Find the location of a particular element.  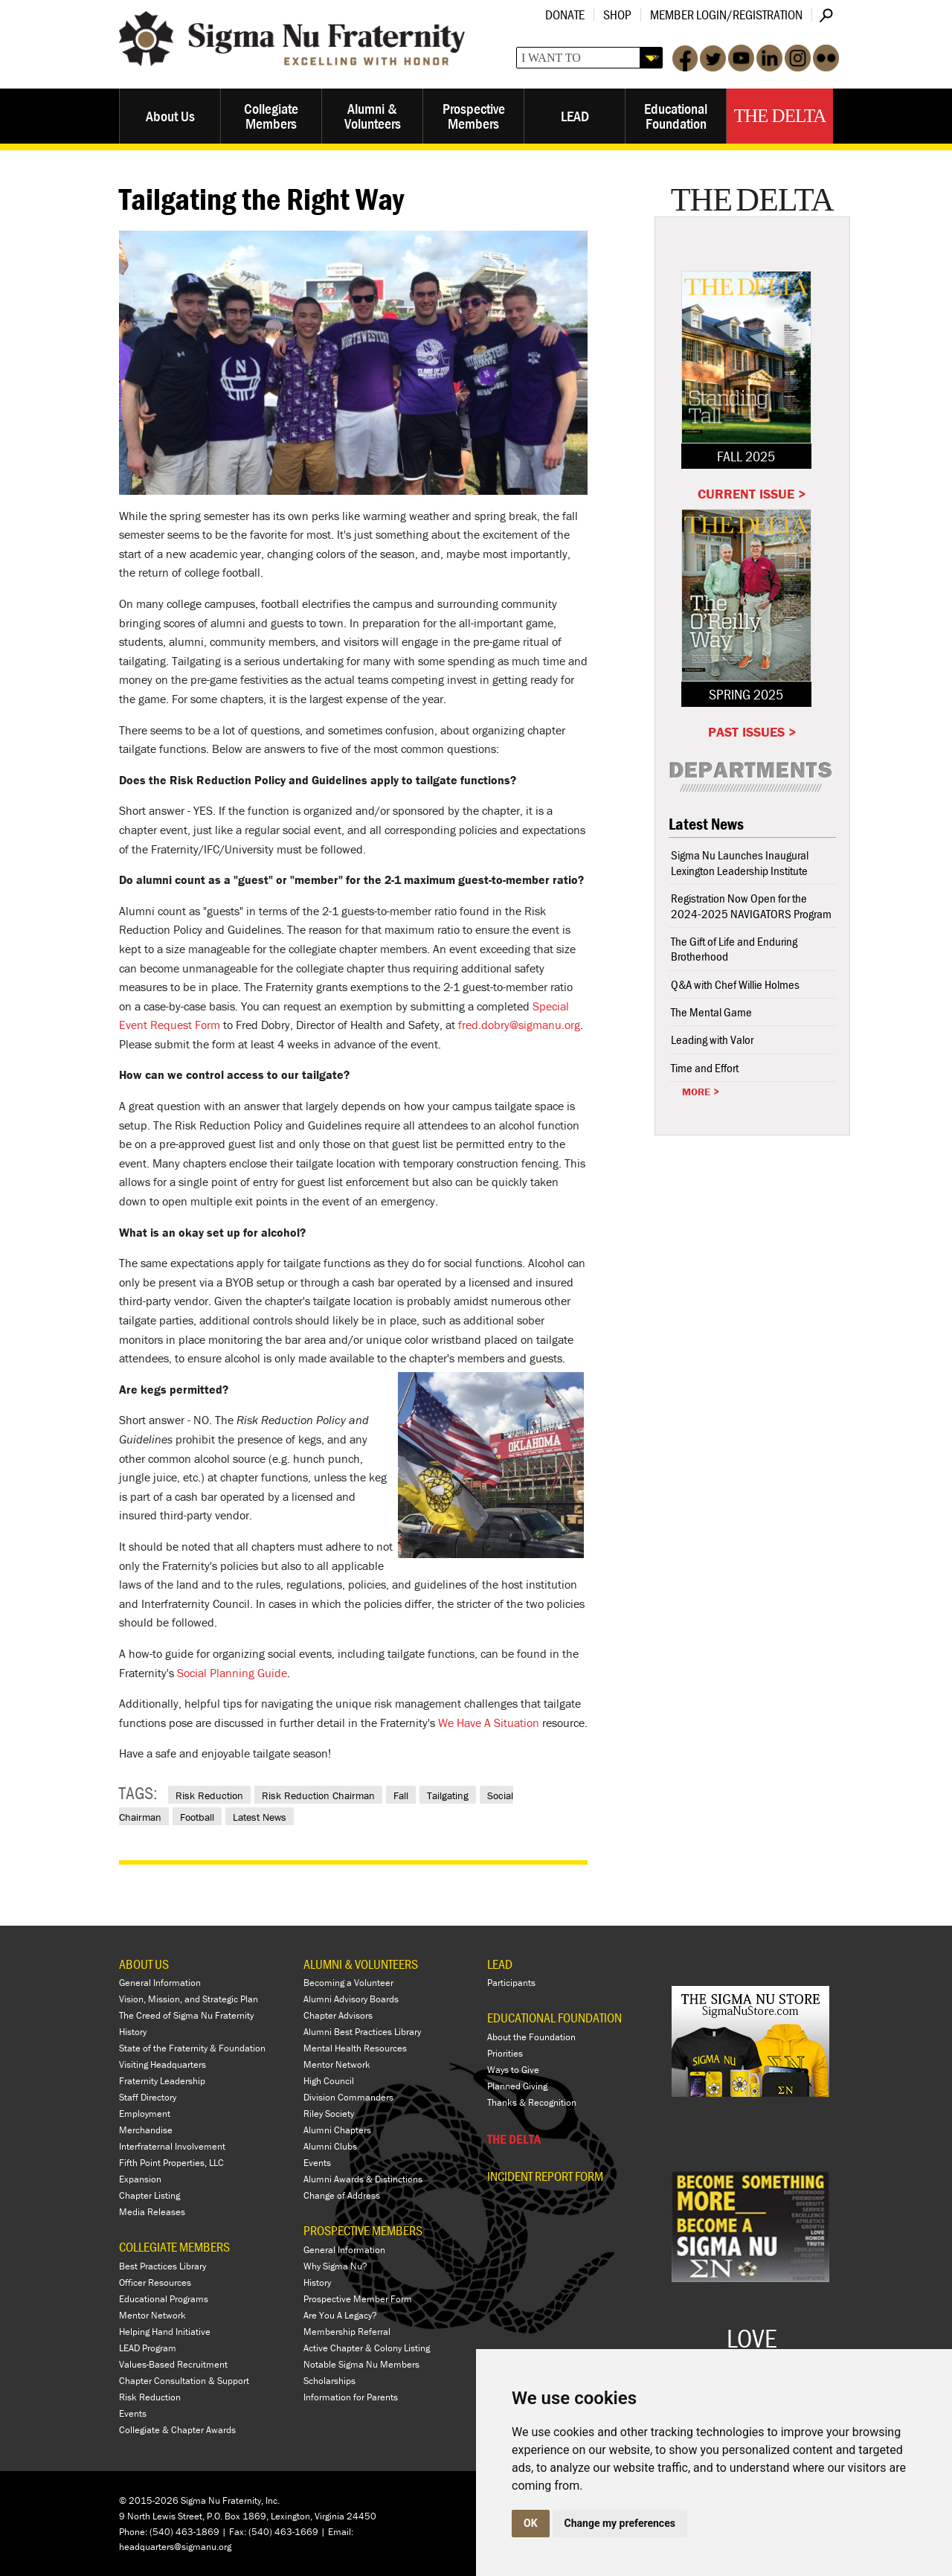

Fifth Point Properties, LLC is located at coordinates (171, 2162).